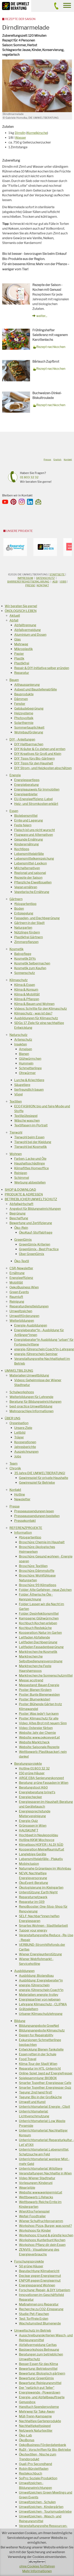  I want to click on Leitfaden Fassadenbegrünung, so click(41, 1647).